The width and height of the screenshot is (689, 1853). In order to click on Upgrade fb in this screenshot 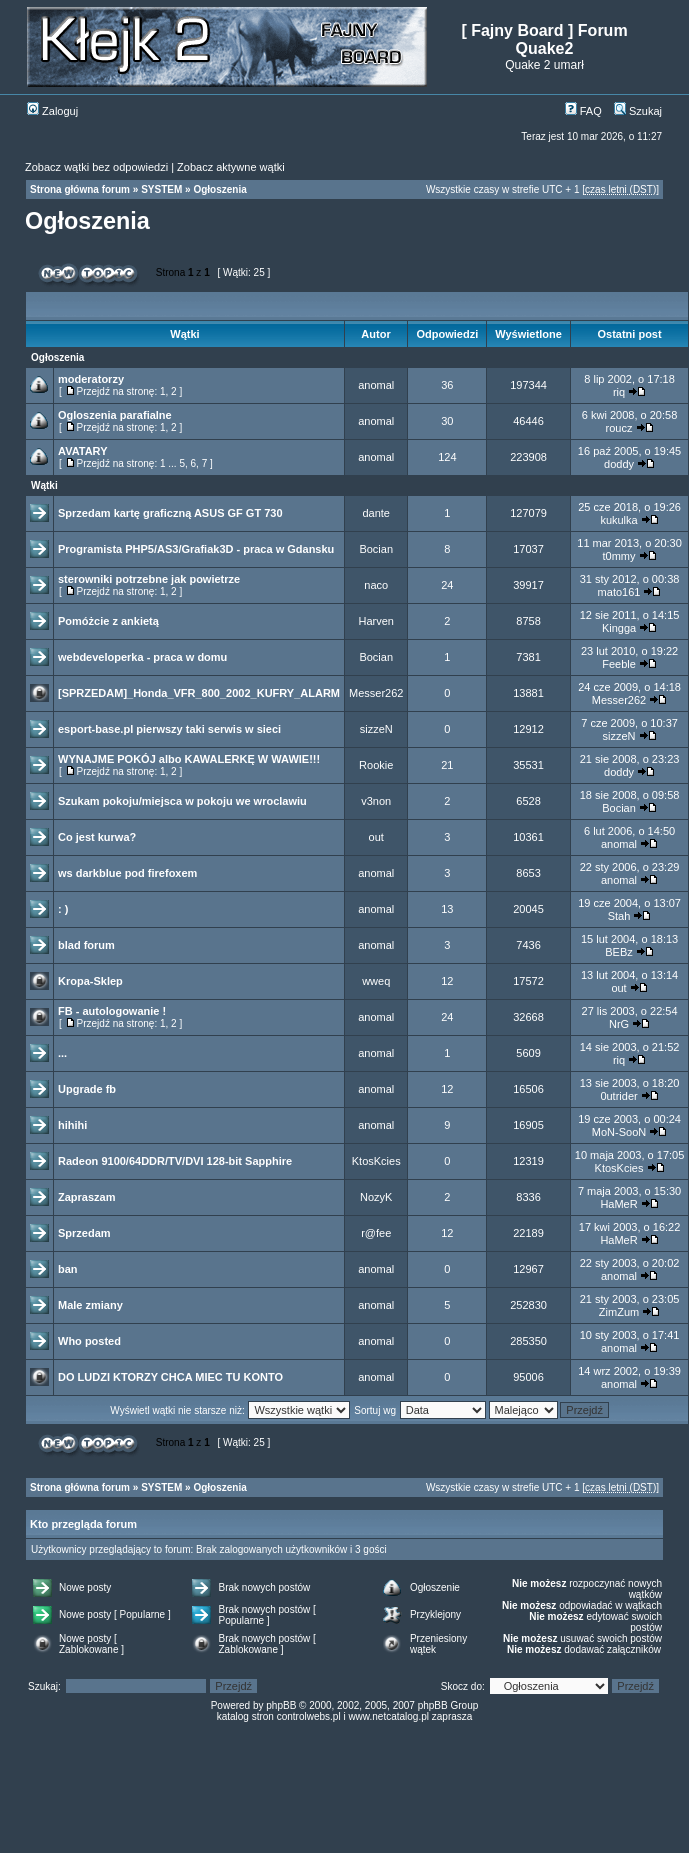, I will do `click(87, 1089)`.